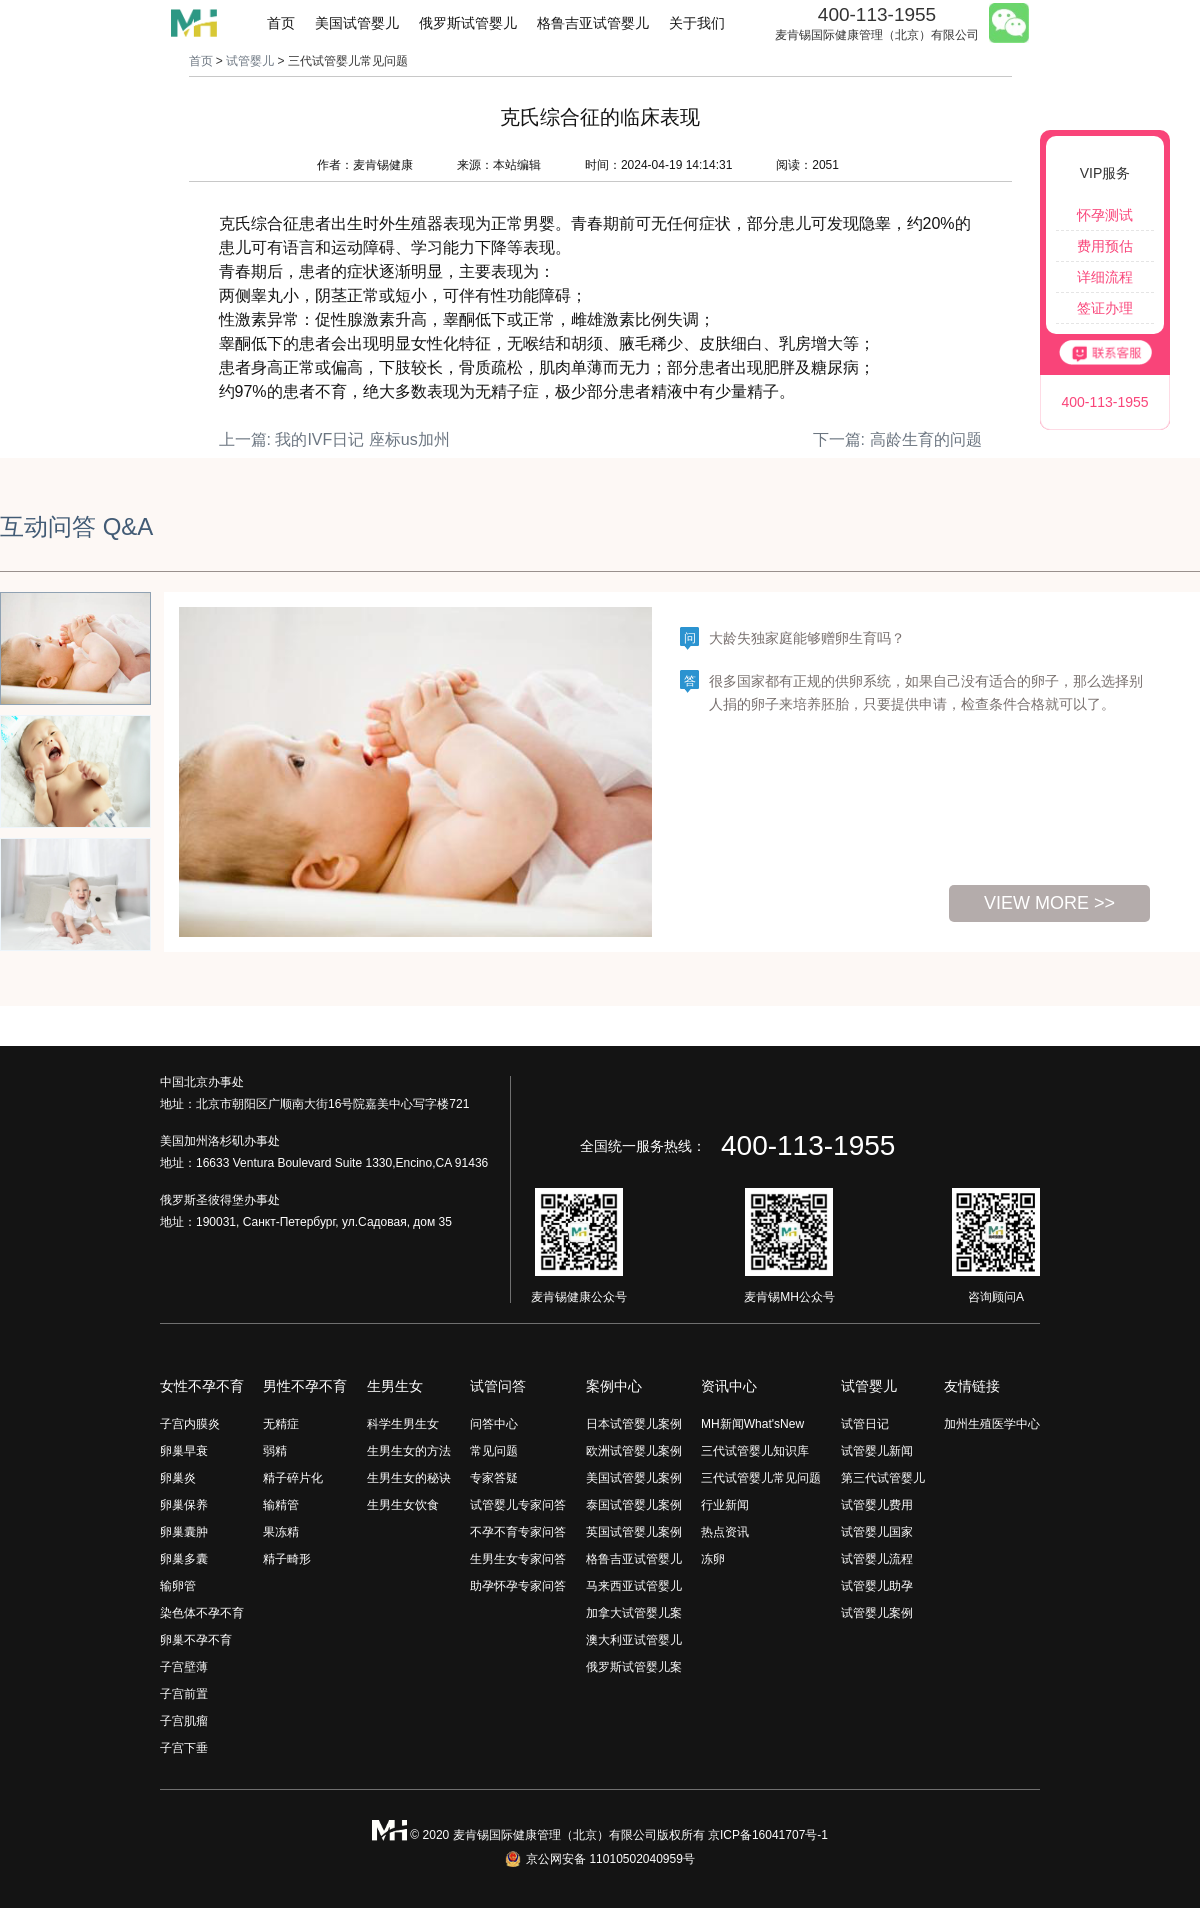 The image size is (1200, 1908). What do you see at coordinates (1049, 903) in the screenshot?
I see `view more >>` at bounding box center [1049, 903].